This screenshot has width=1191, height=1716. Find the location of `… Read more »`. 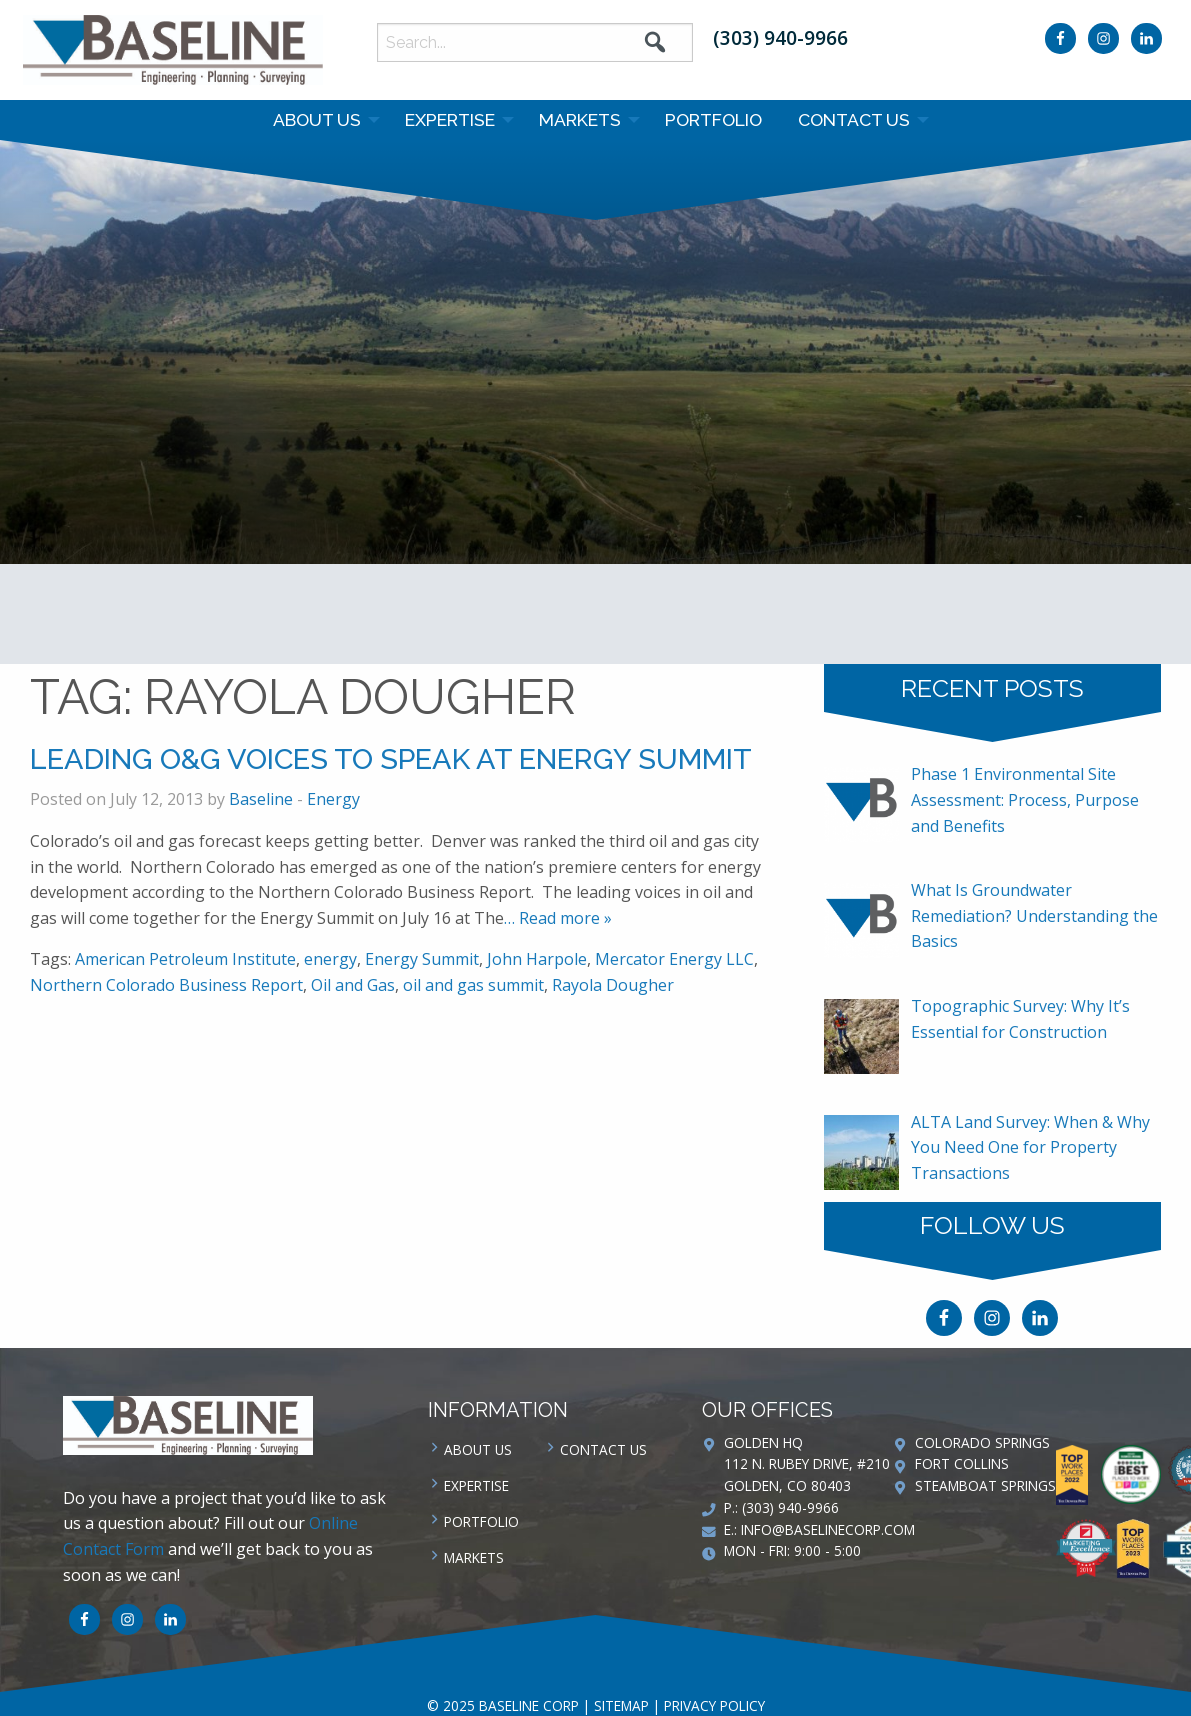

… Read more » is located at coordinates (558, 918).